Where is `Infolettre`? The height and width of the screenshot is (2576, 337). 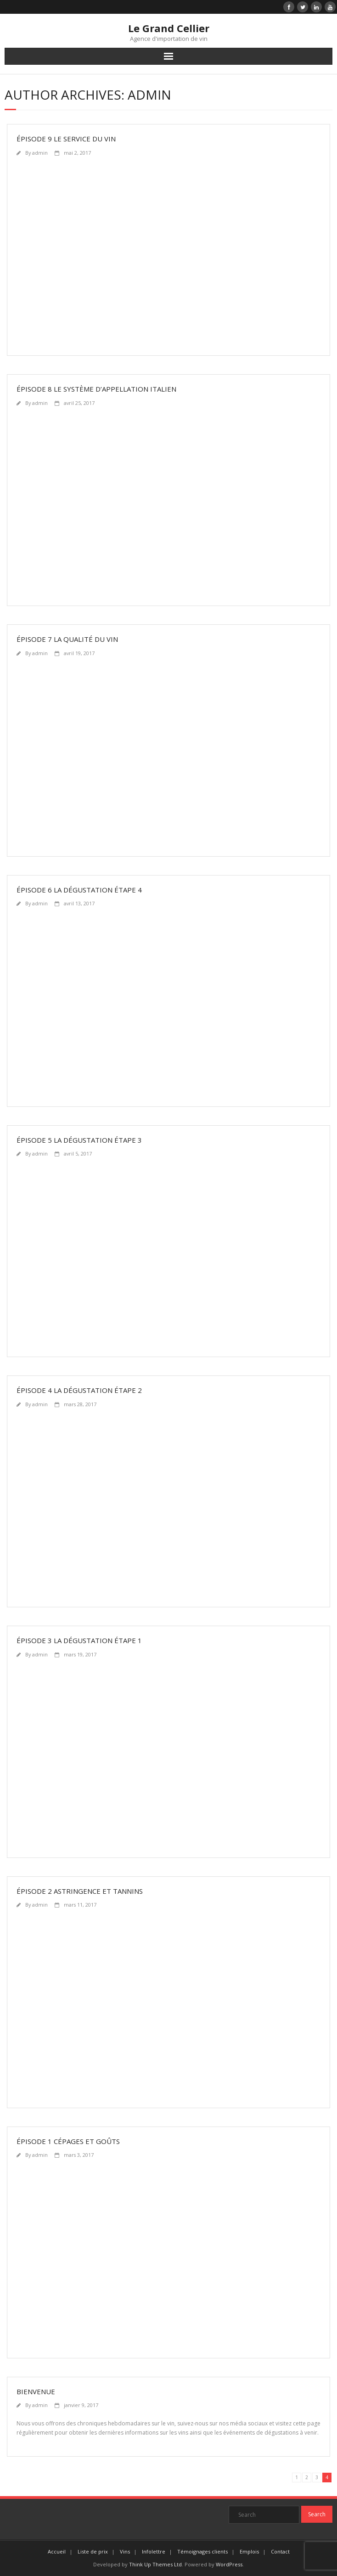 Infolettre is located at coordinates (153, 2551).